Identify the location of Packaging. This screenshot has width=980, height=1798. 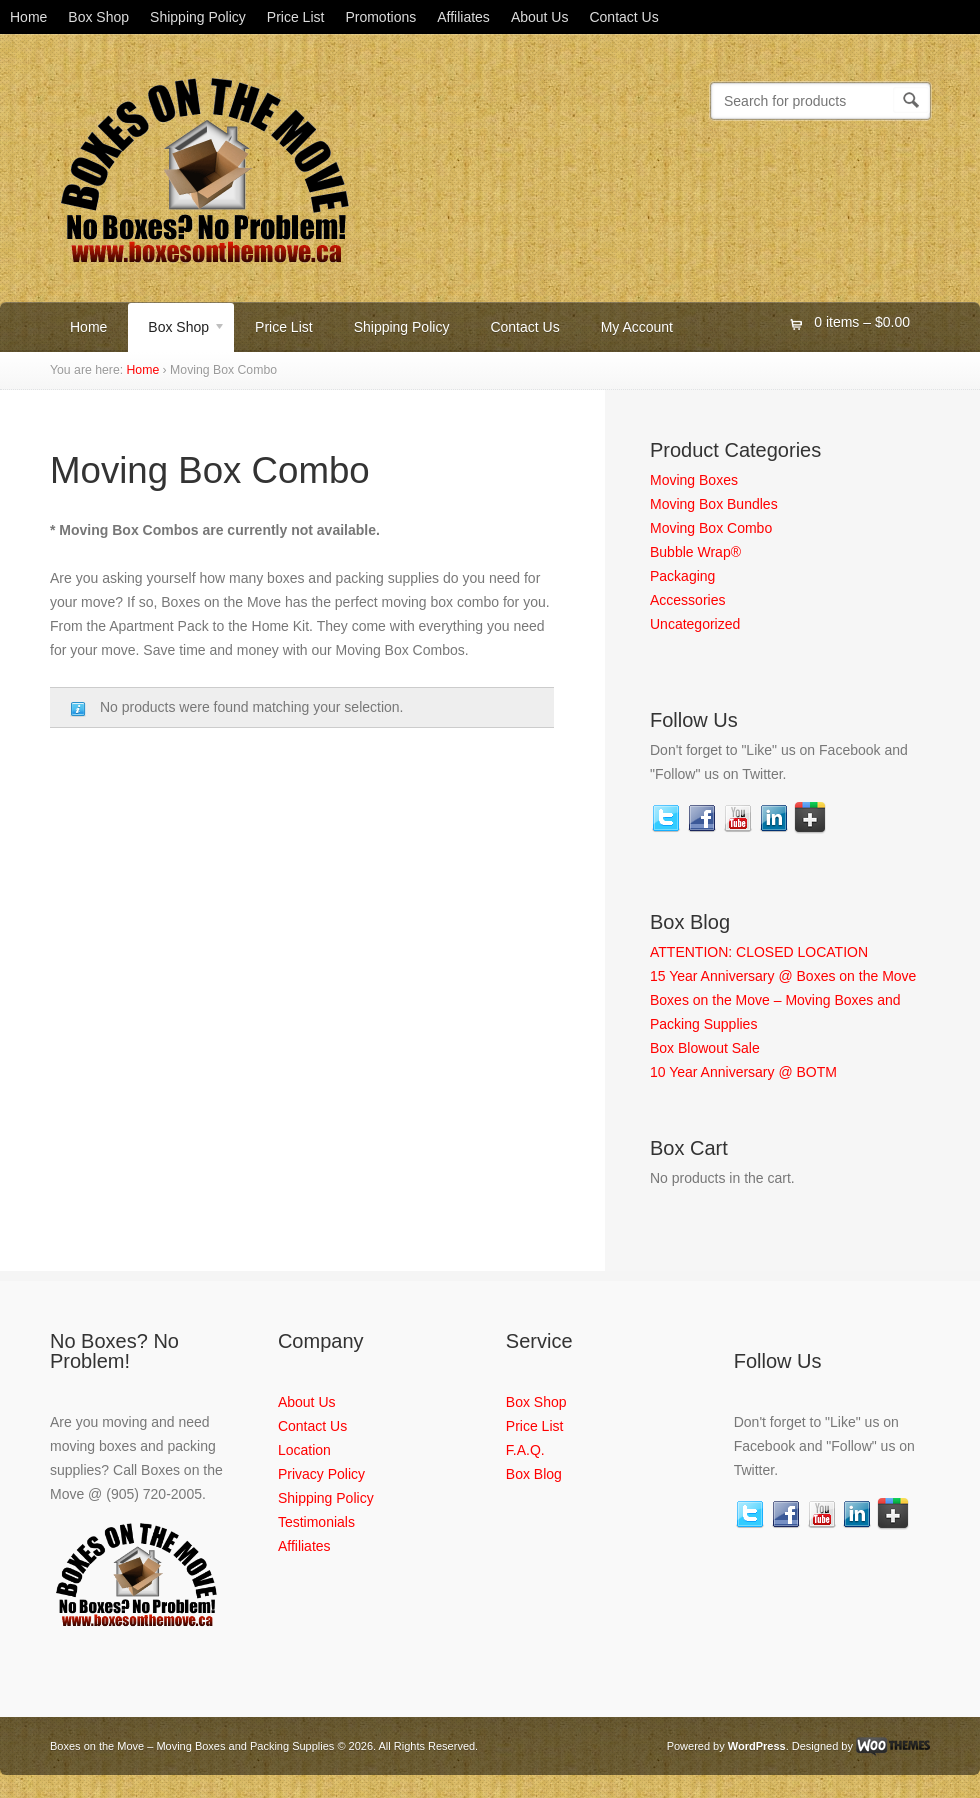
(682, 576).